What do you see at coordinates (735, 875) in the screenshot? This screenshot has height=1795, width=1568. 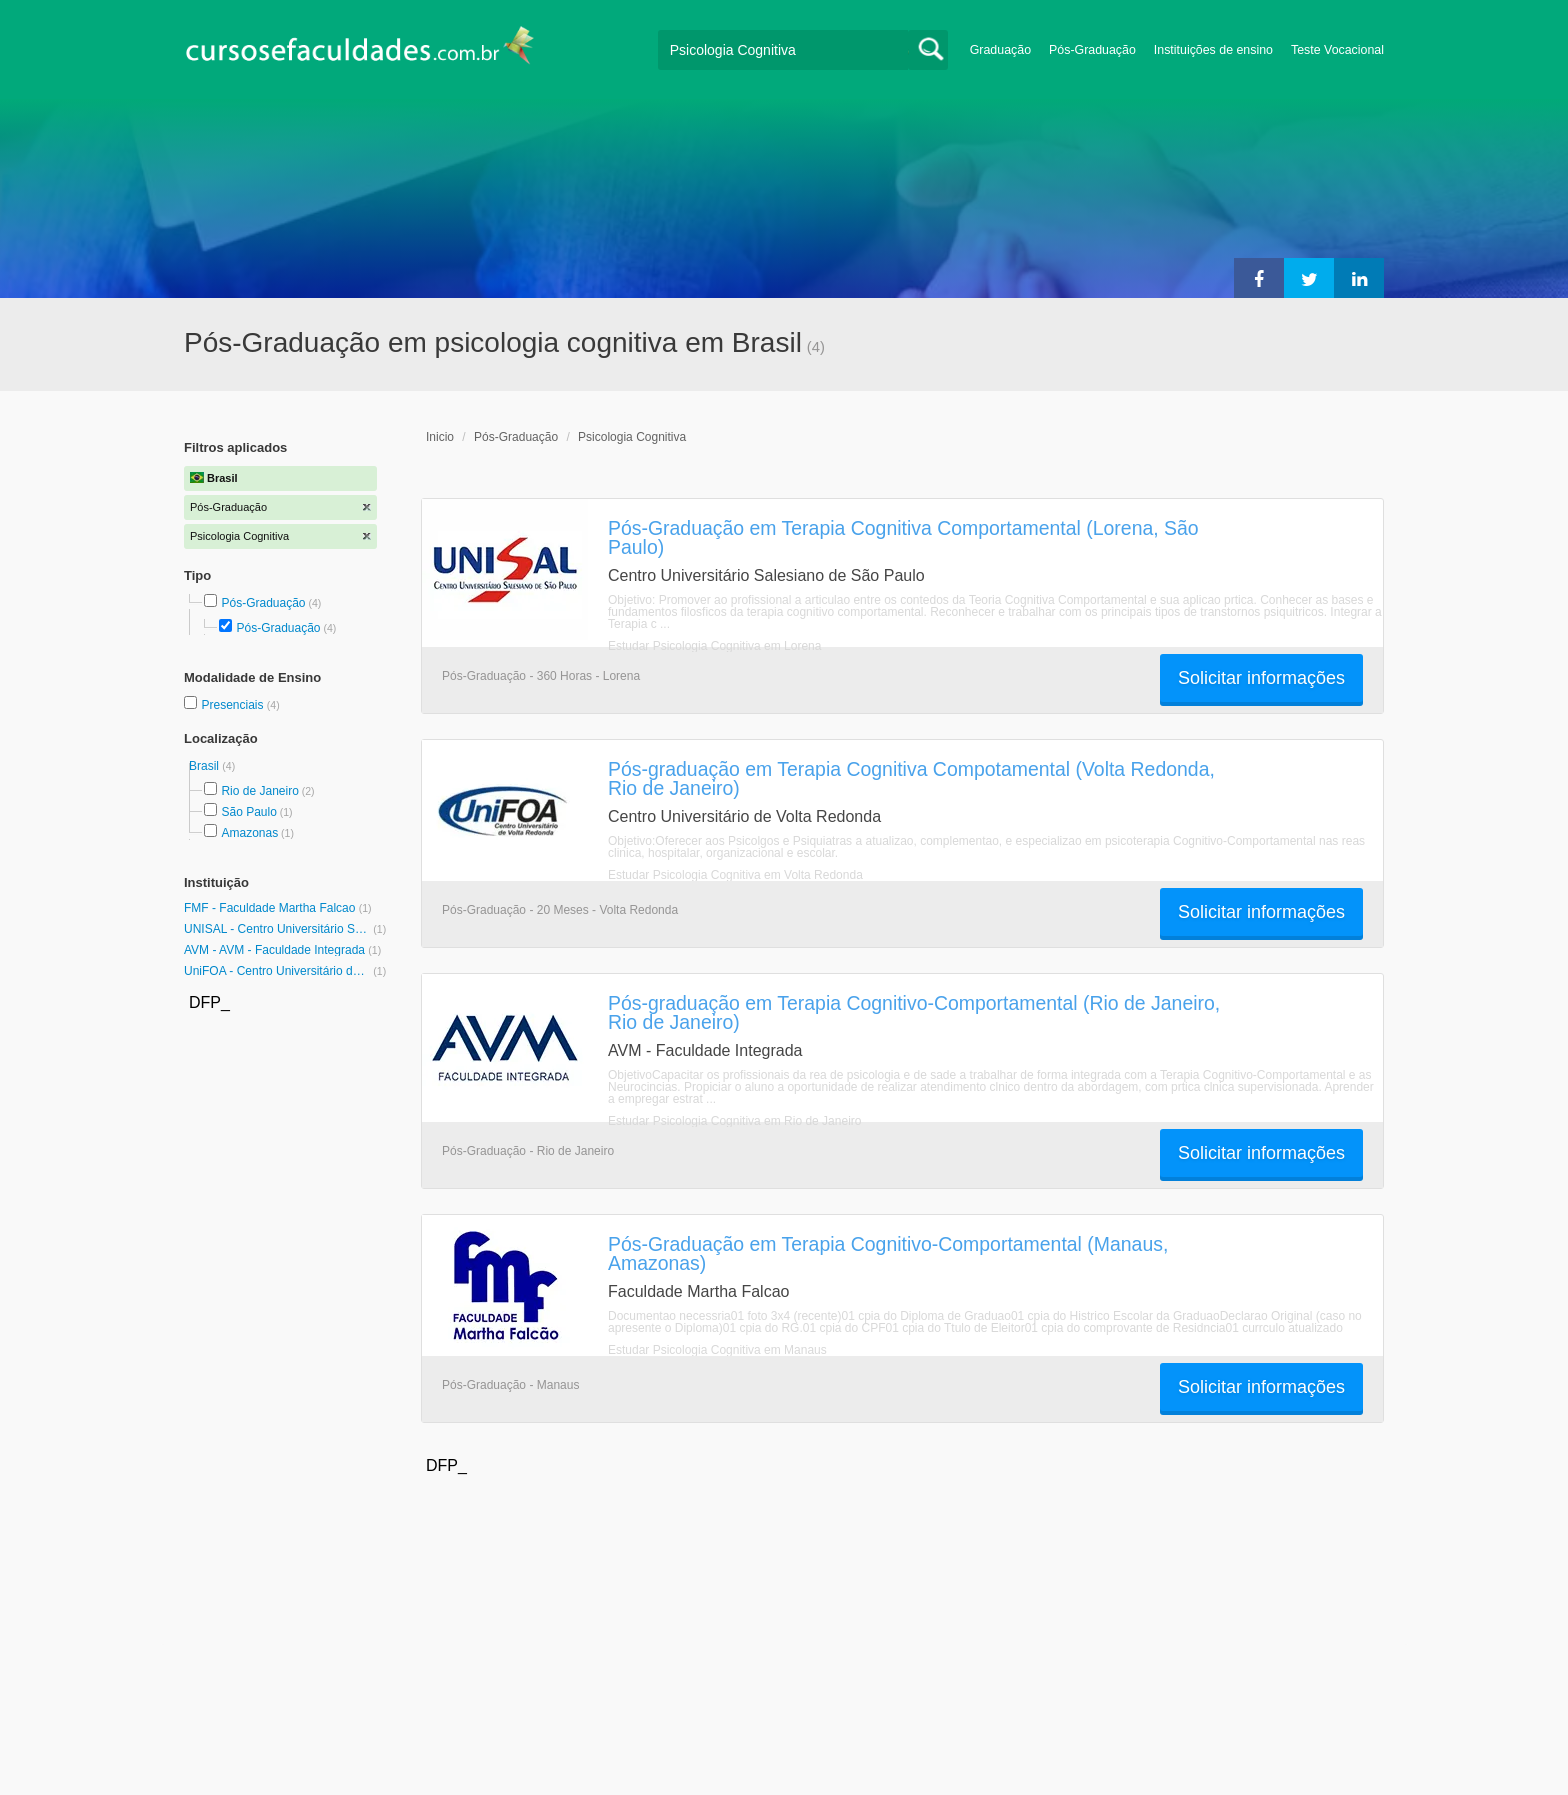 I see `Estudar Psicologia Cognitiva em Volta Redonda` at bounding box center [735, 875].